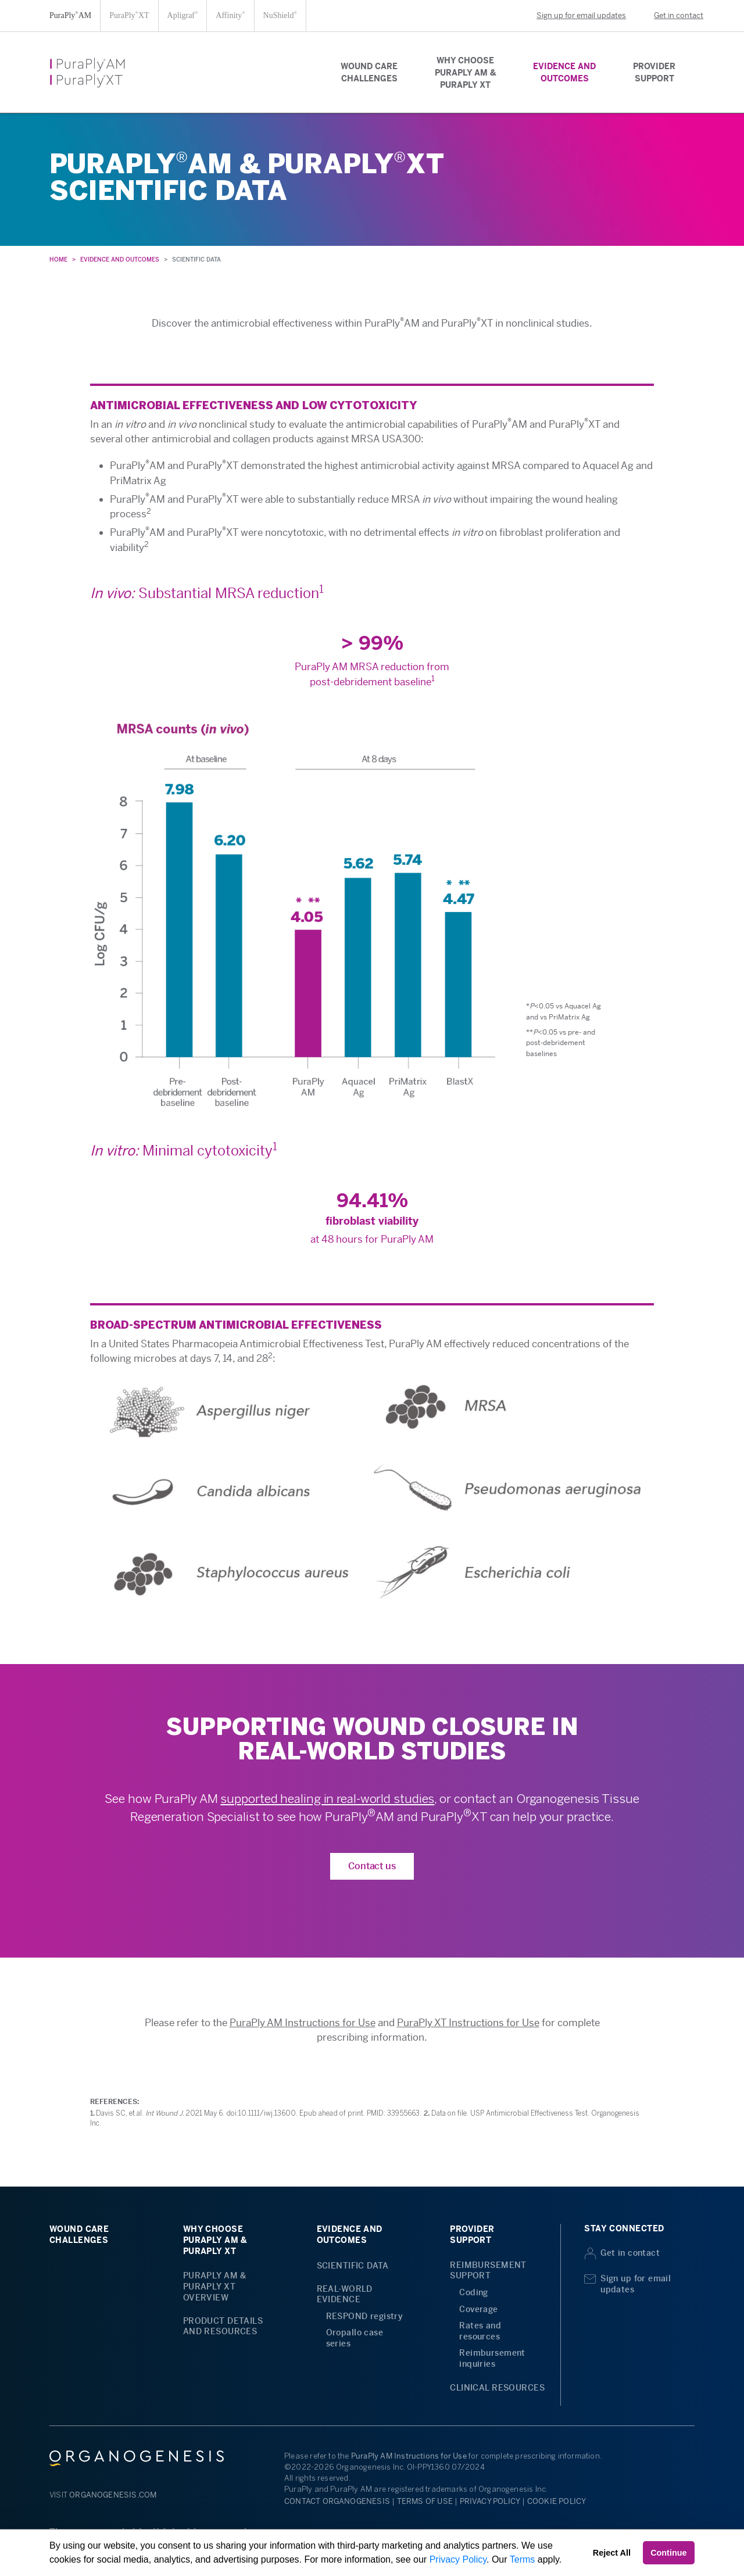 The width and height of the screenshot is (744, 2576). Describe the element at coordinates (492, 2358) in the screenshot. I see `Reimbursement inquiries` at that location.